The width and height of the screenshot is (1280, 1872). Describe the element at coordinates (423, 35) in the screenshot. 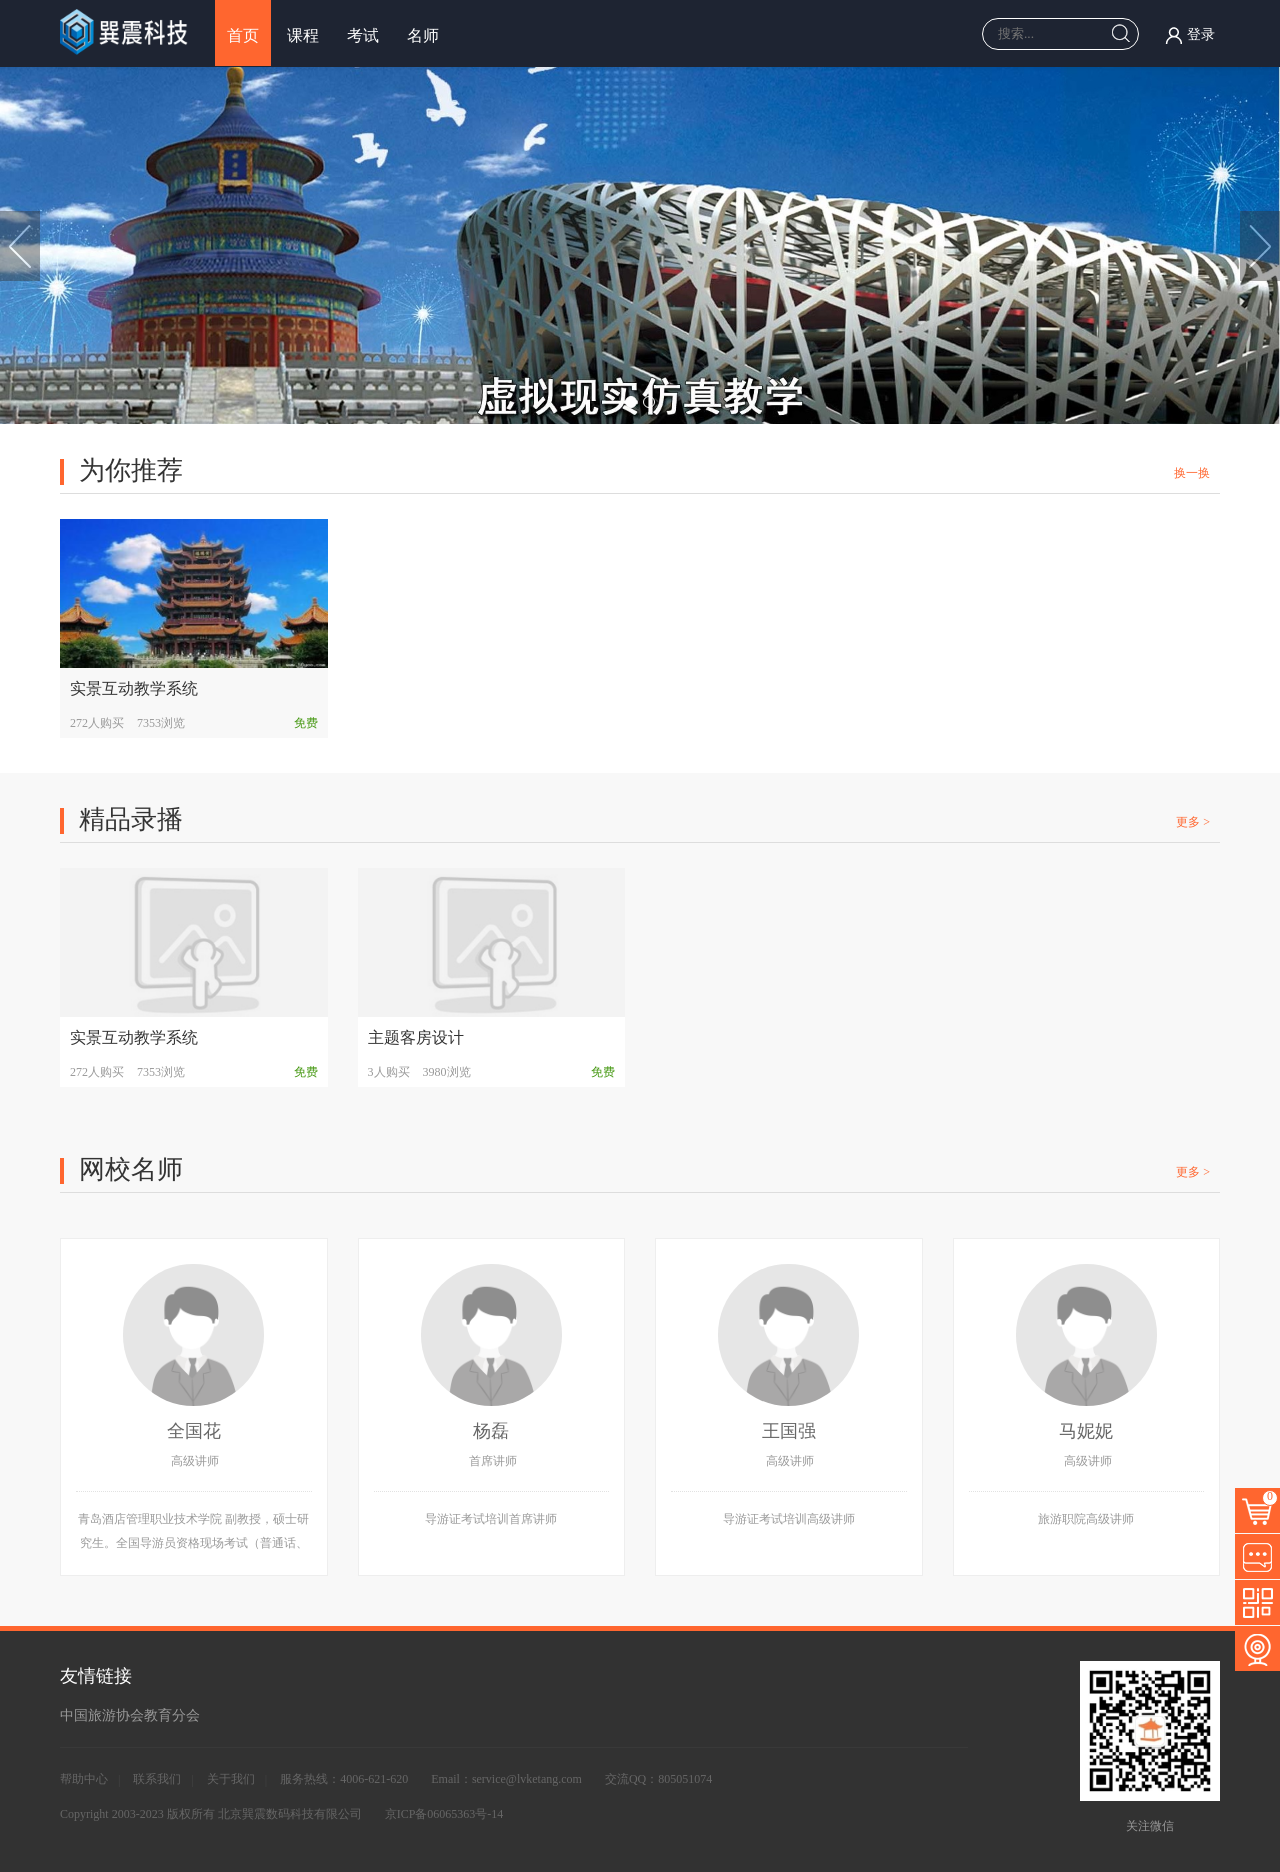

I see `名师` at that location.